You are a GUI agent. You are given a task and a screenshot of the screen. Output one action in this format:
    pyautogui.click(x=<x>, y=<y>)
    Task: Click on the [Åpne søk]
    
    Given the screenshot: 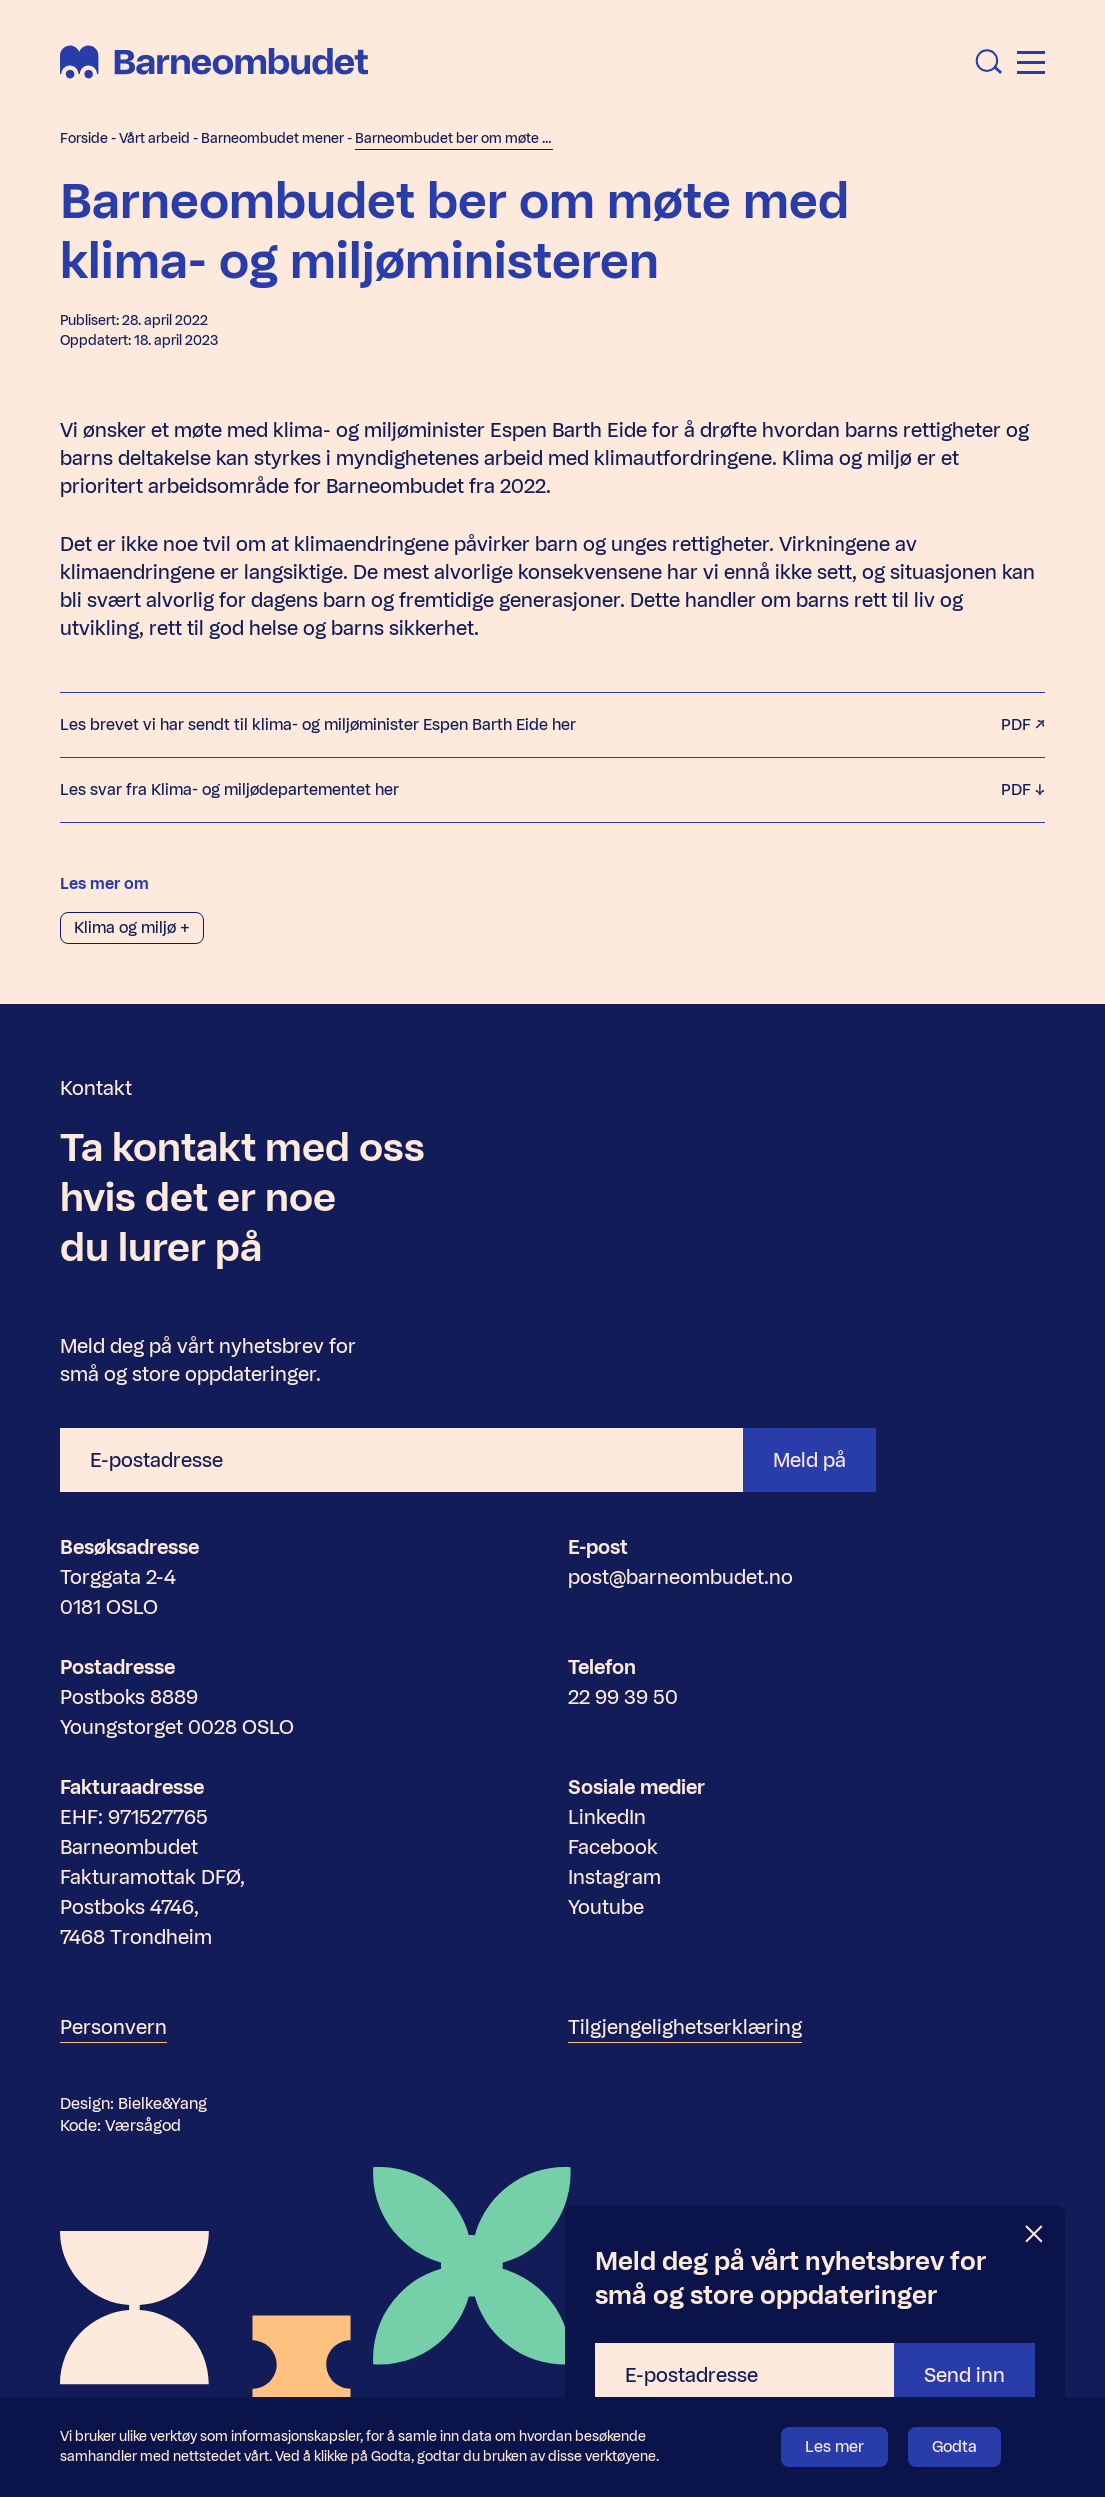 What is the action you would take?
    pyautogui.click(x=989, y=62)
    